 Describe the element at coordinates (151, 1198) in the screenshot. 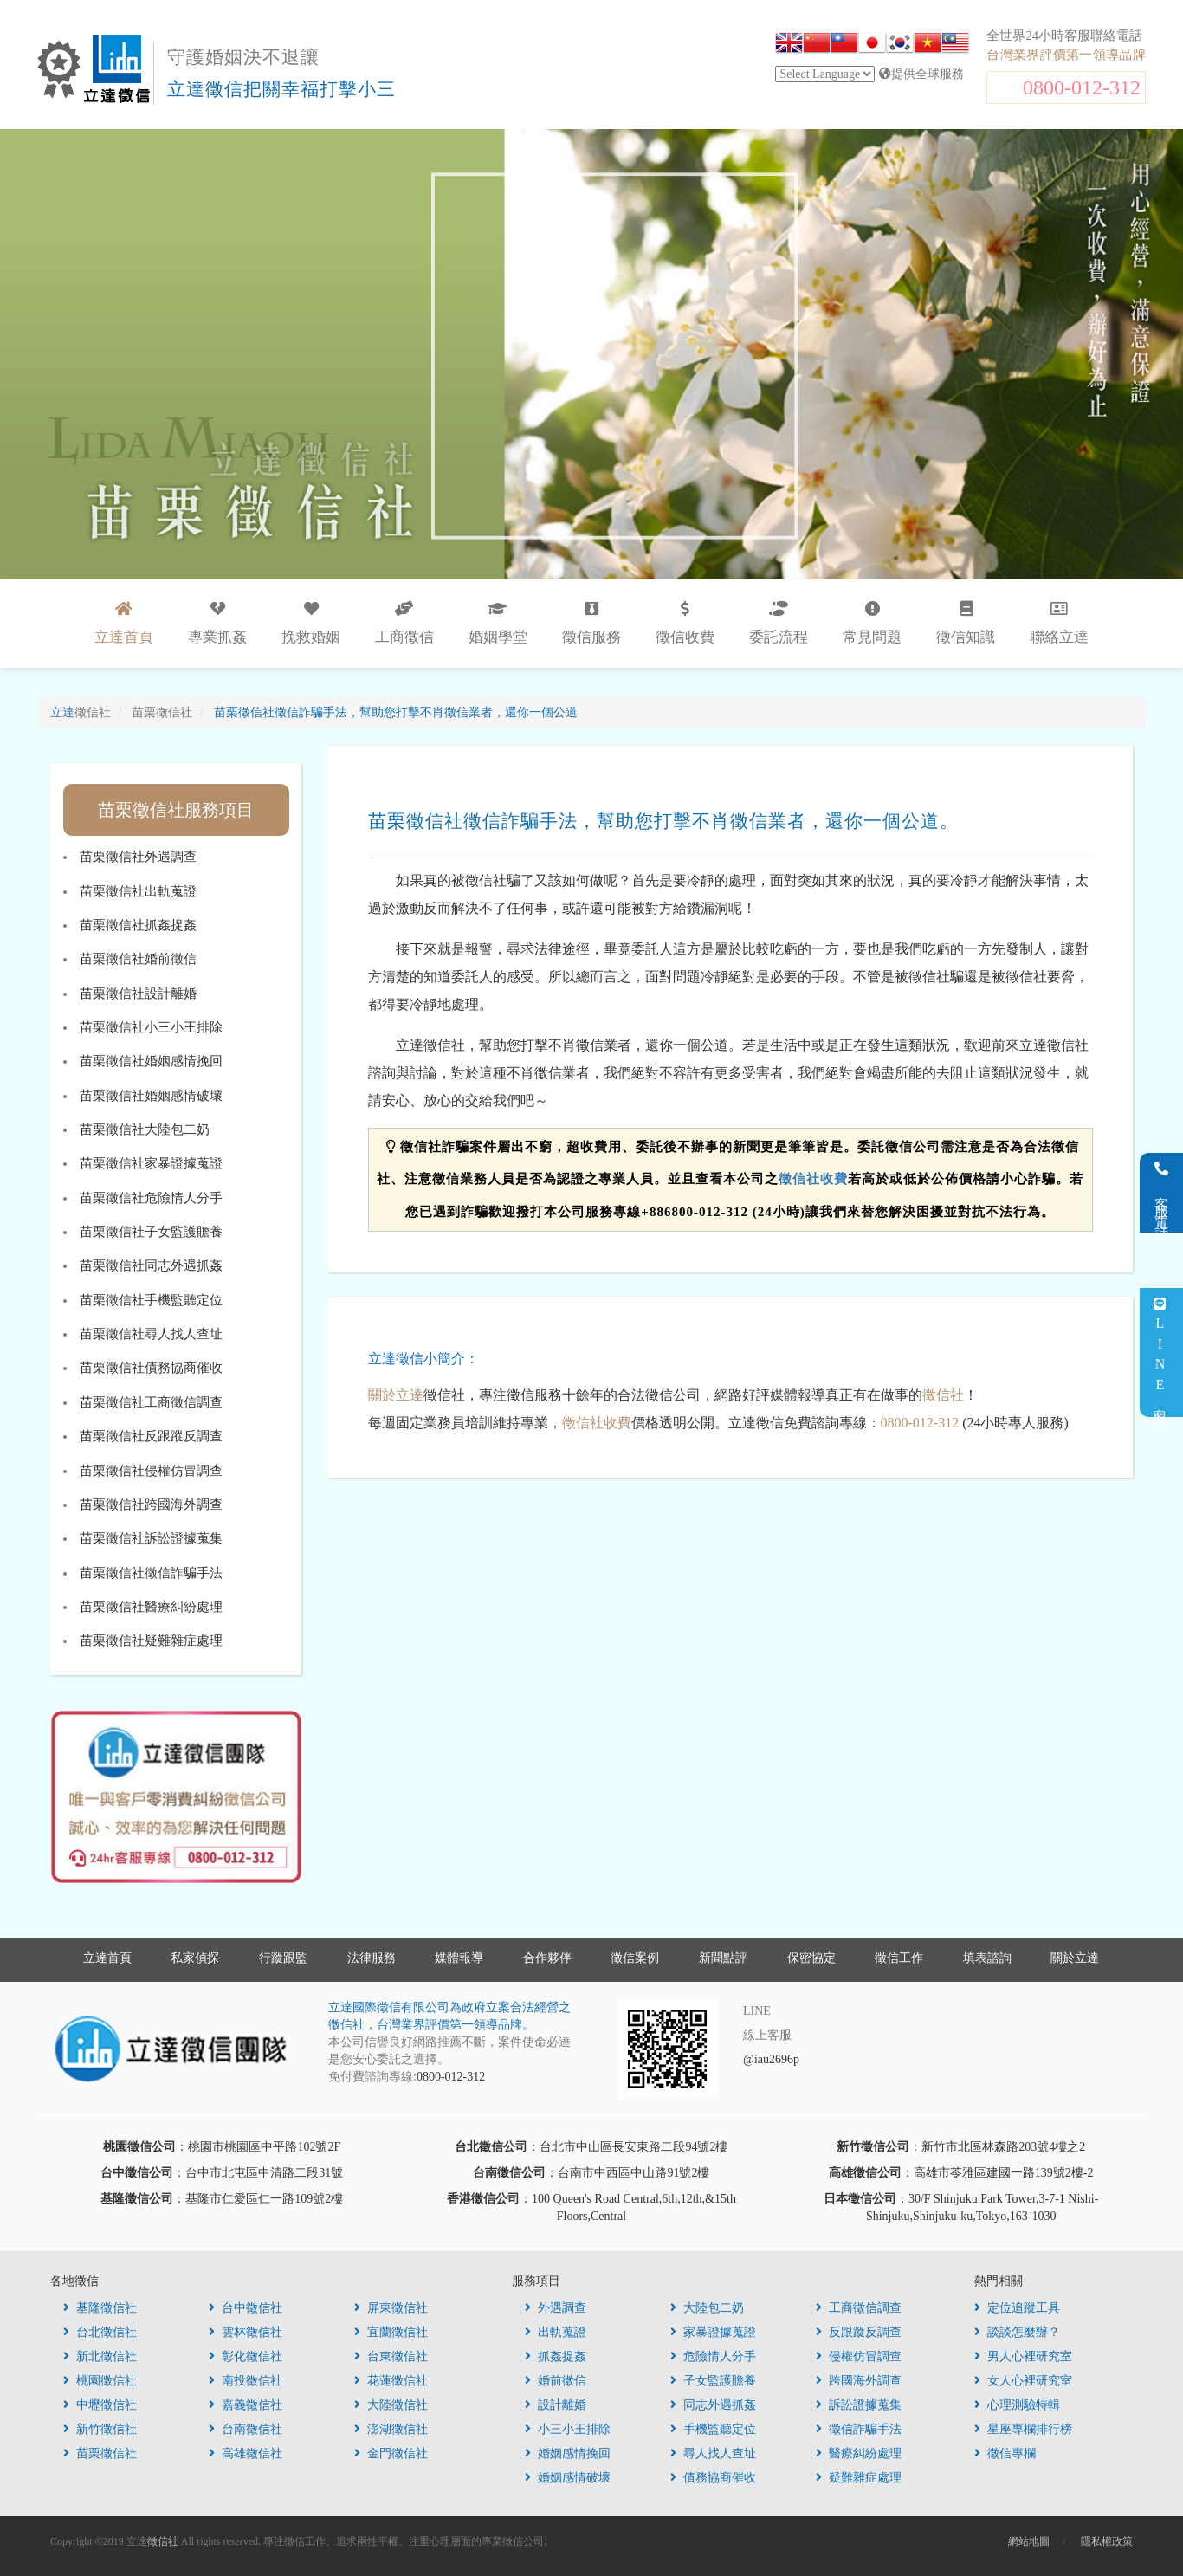

I see `苗栗徵信社危險情人分手` at that location.